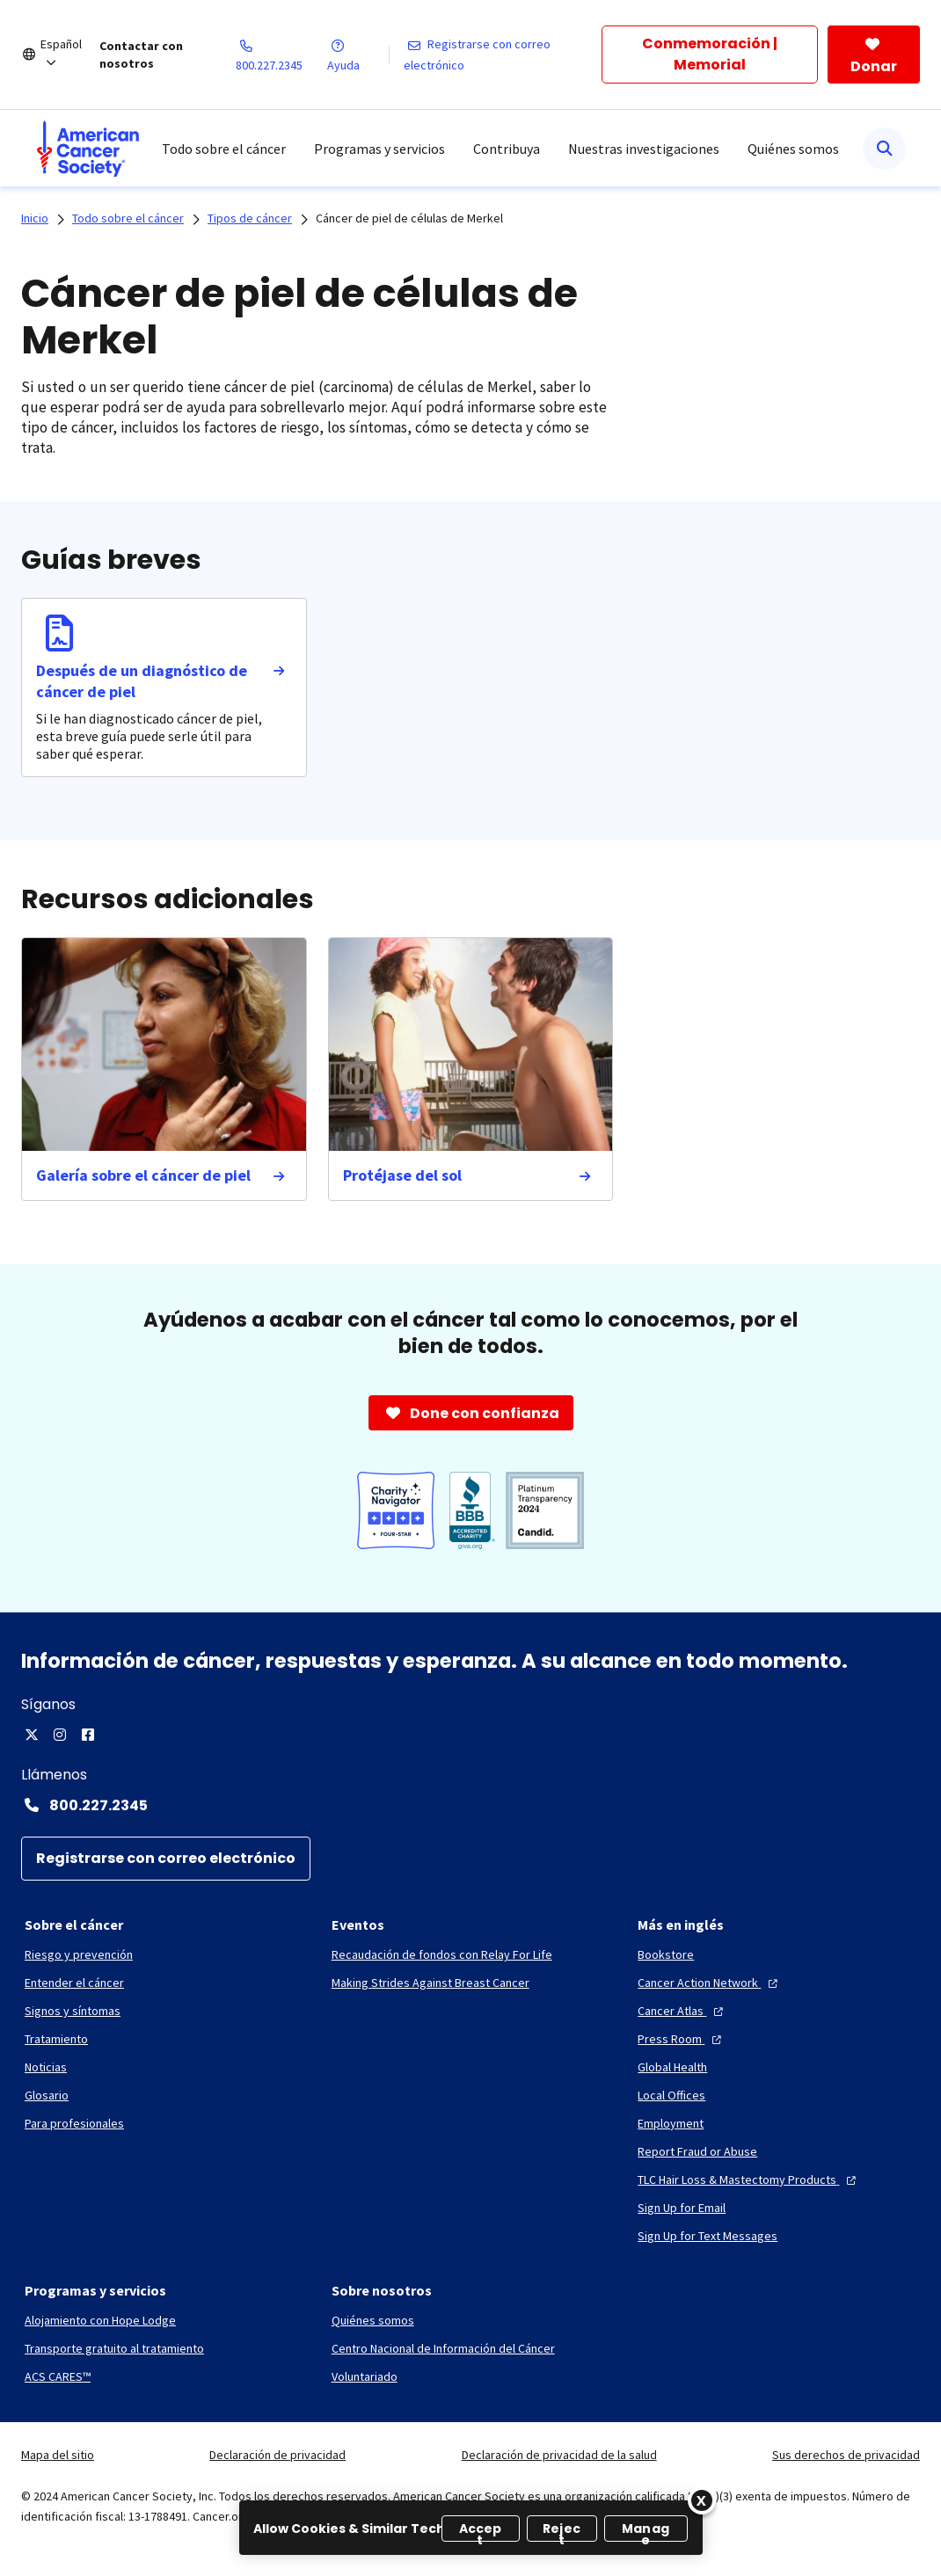  I want to click on Declaración de privacidad [link], so click(277, 2455).